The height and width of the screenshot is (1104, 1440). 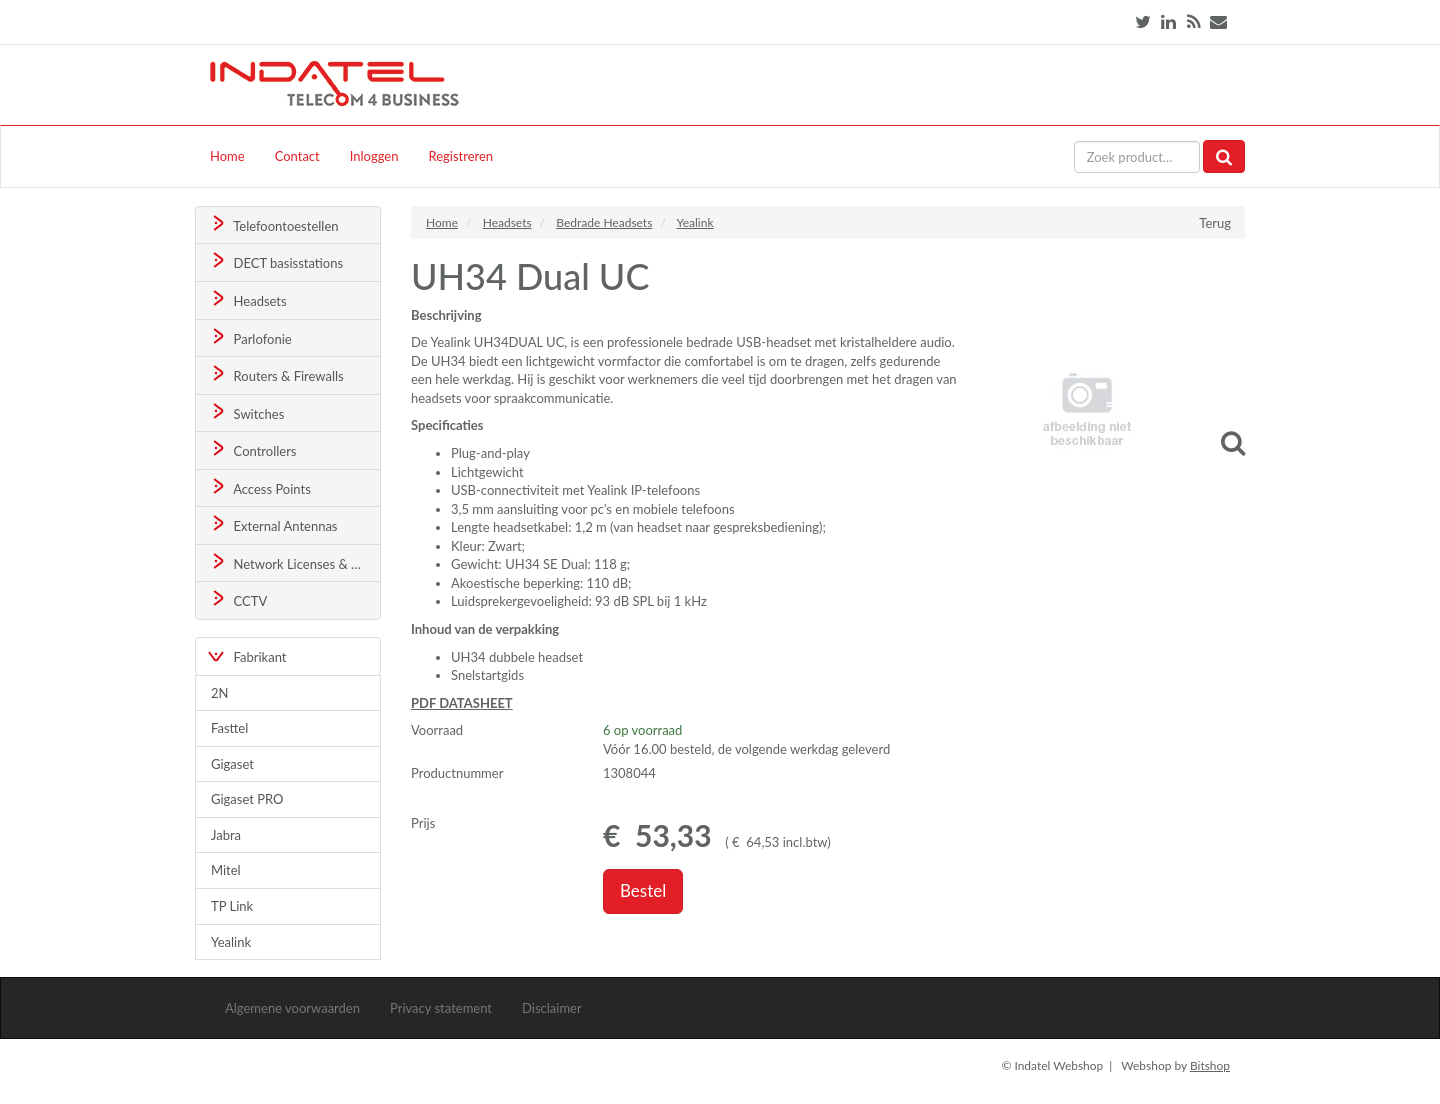 What do you see at coordinates (252, 449) in the screenshot?
I see `Controllers` at bounding box center [252, 449].